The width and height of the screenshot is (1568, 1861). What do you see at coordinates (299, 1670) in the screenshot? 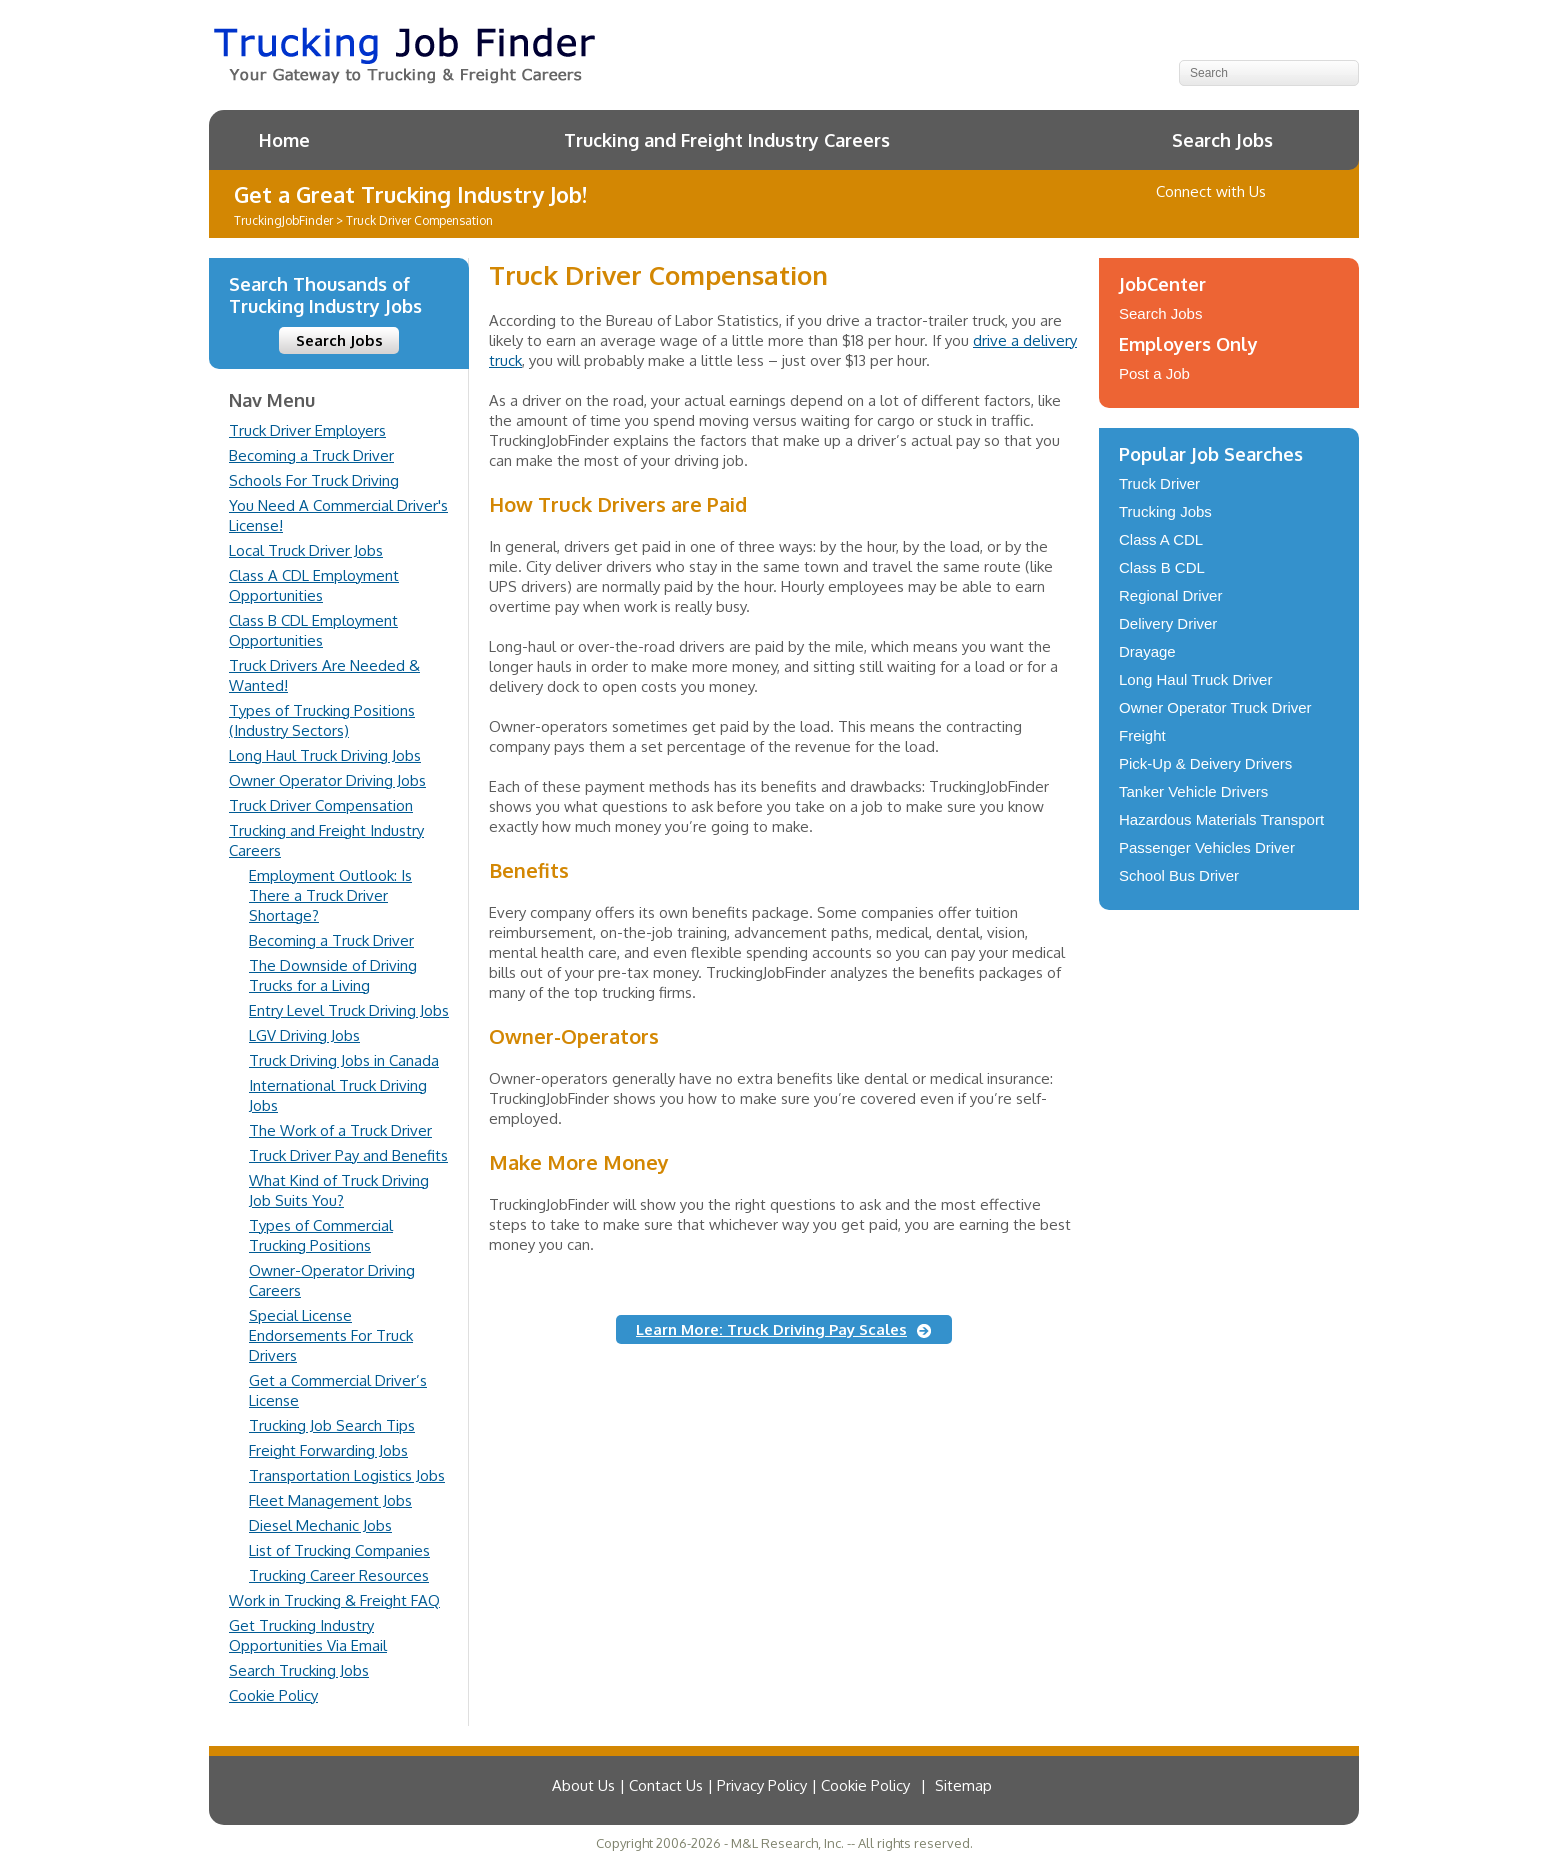
I see `Search Trucking Jobs` at bounding box center [299, 1670].